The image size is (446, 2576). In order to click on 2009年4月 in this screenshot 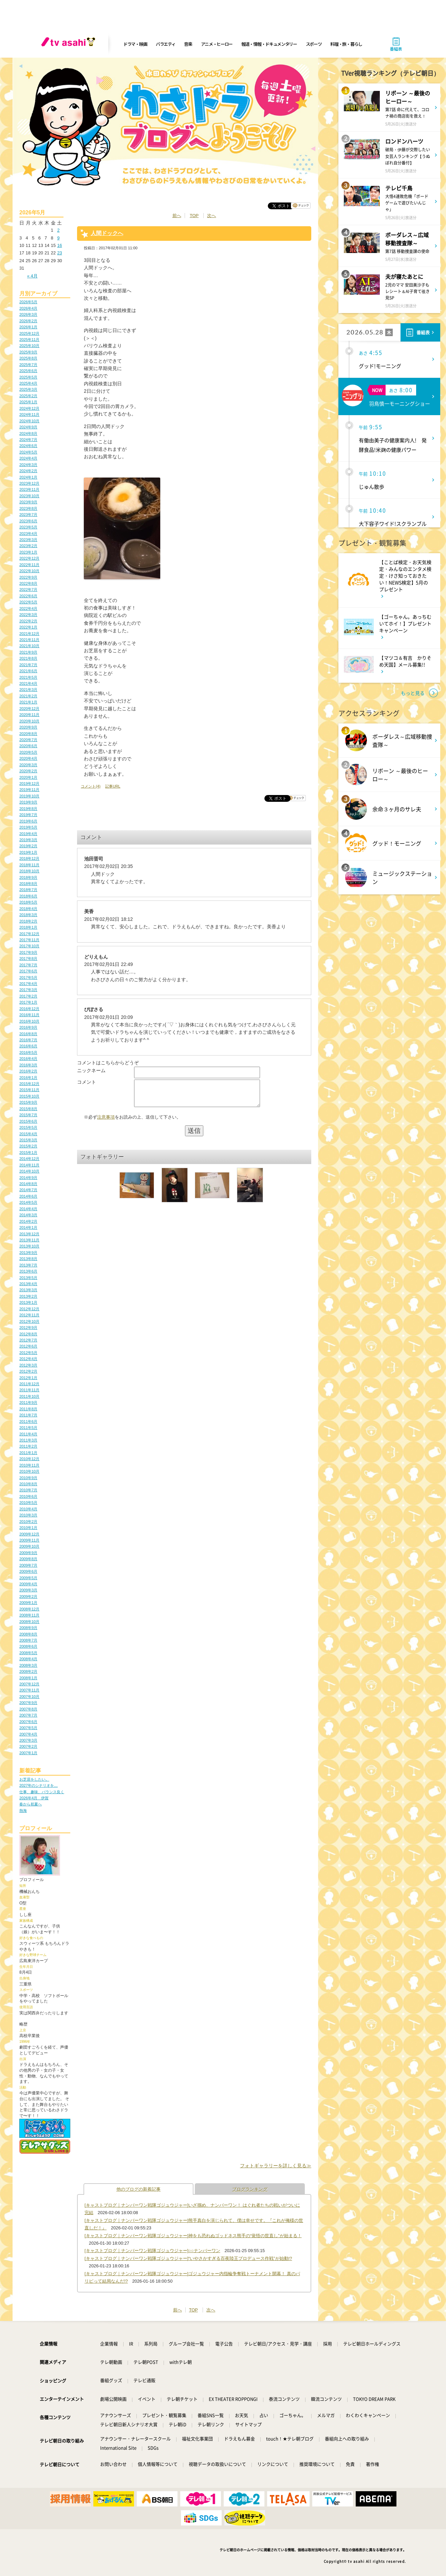, I will do `click(28, 1584)`.